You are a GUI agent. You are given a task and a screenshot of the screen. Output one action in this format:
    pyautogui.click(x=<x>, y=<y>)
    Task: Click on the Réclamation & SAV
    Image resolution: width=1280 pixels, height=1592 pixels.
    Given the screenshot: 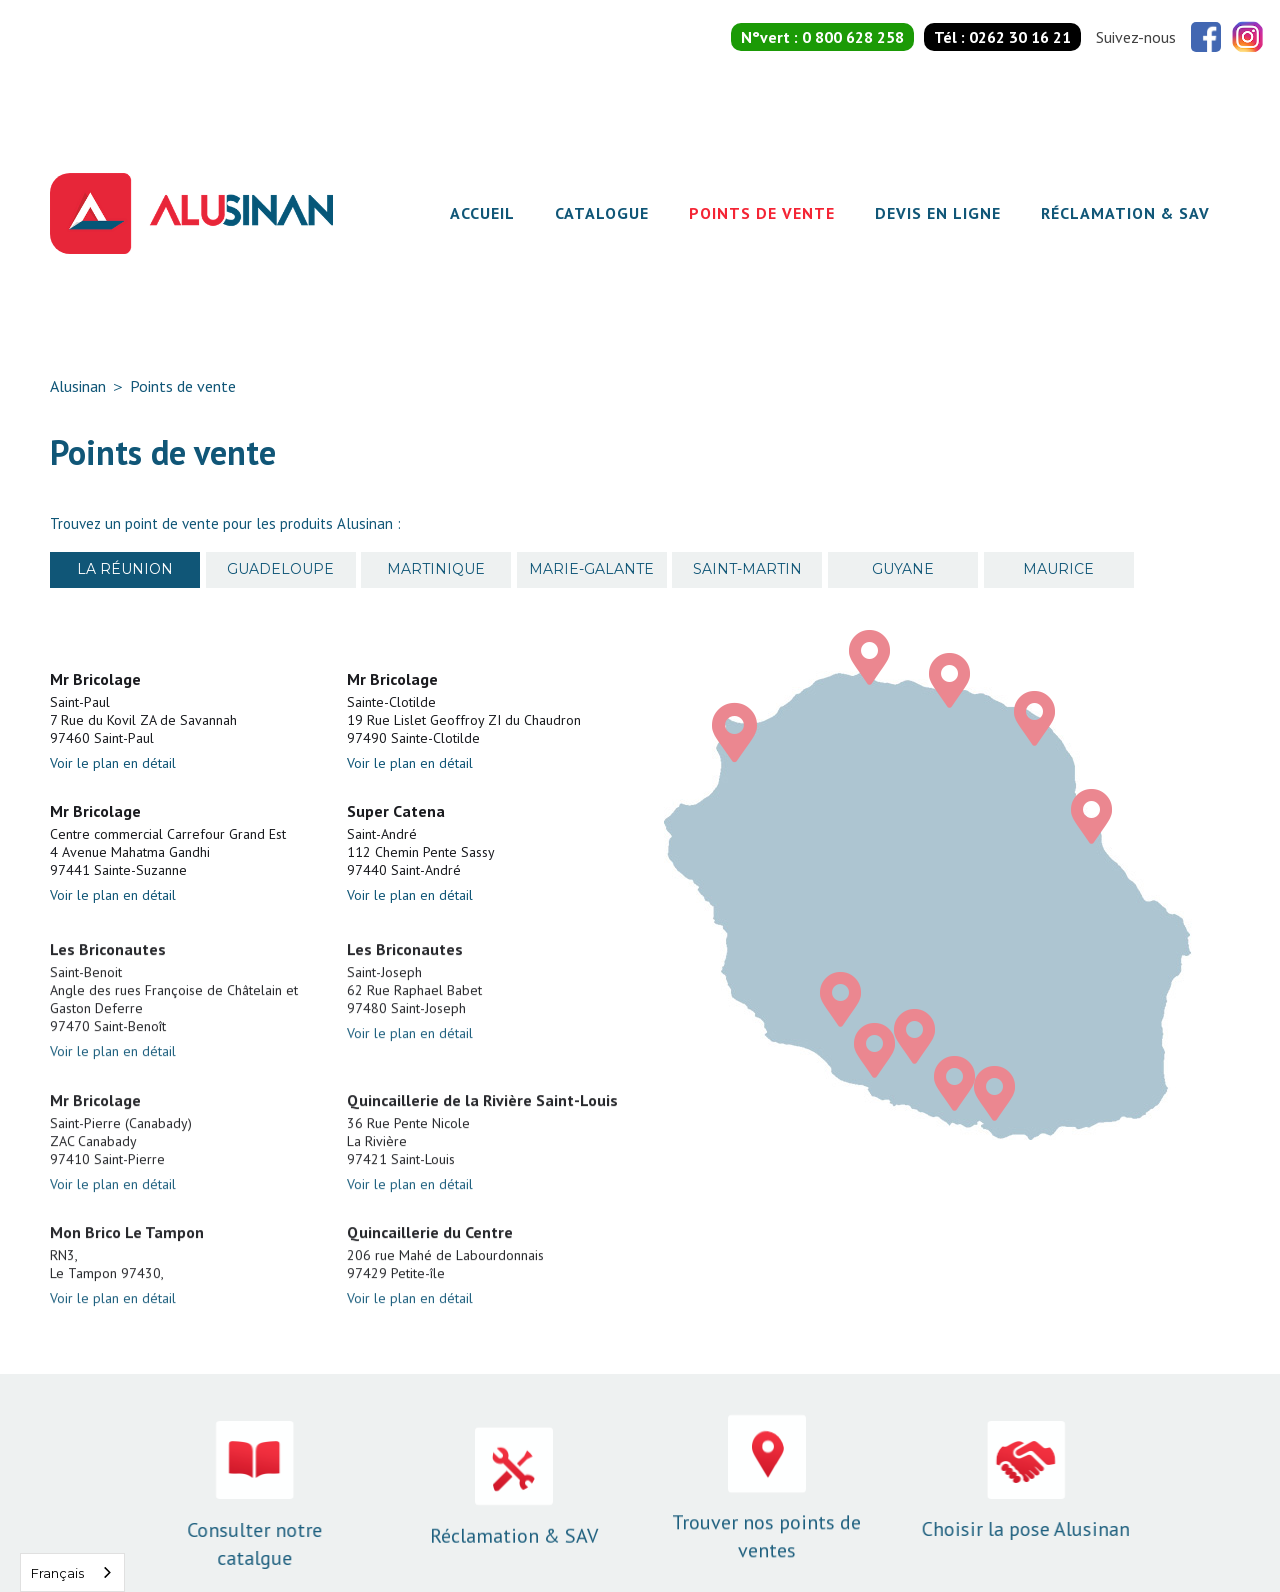 What is the action you would take?
    pyautogui.click(x=1125, y=213)
    